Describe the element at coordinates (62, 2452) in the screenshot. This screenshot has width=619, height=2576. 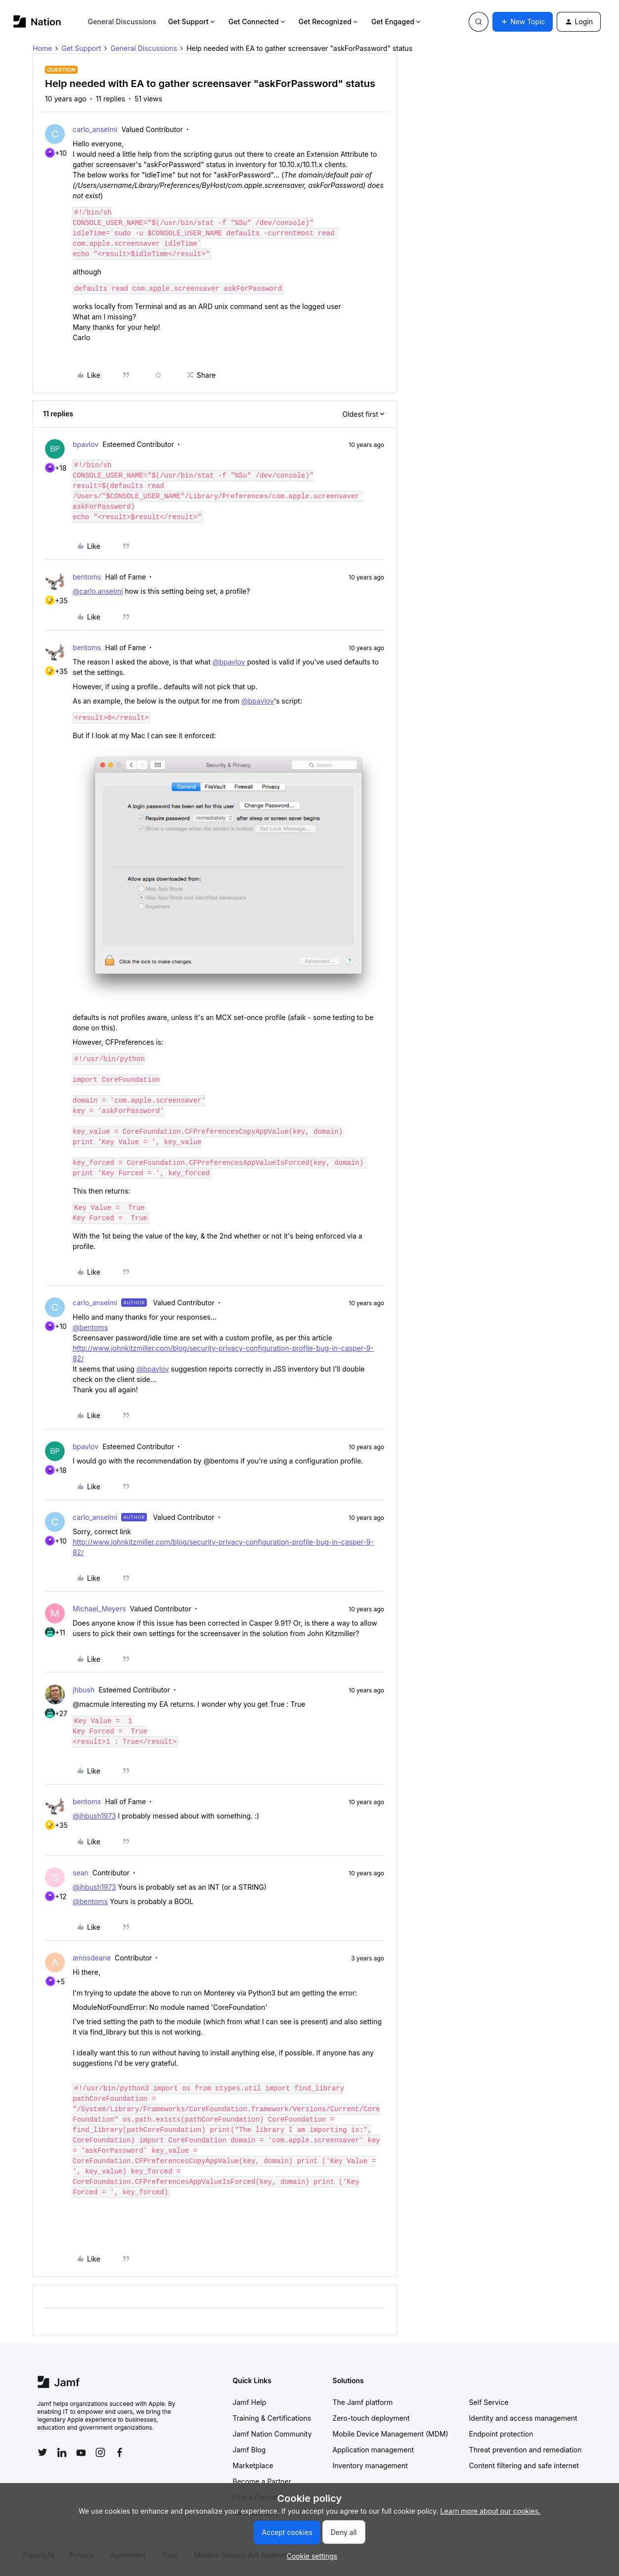
I see `[Follow Jamf on LinkedIn]` at that location.